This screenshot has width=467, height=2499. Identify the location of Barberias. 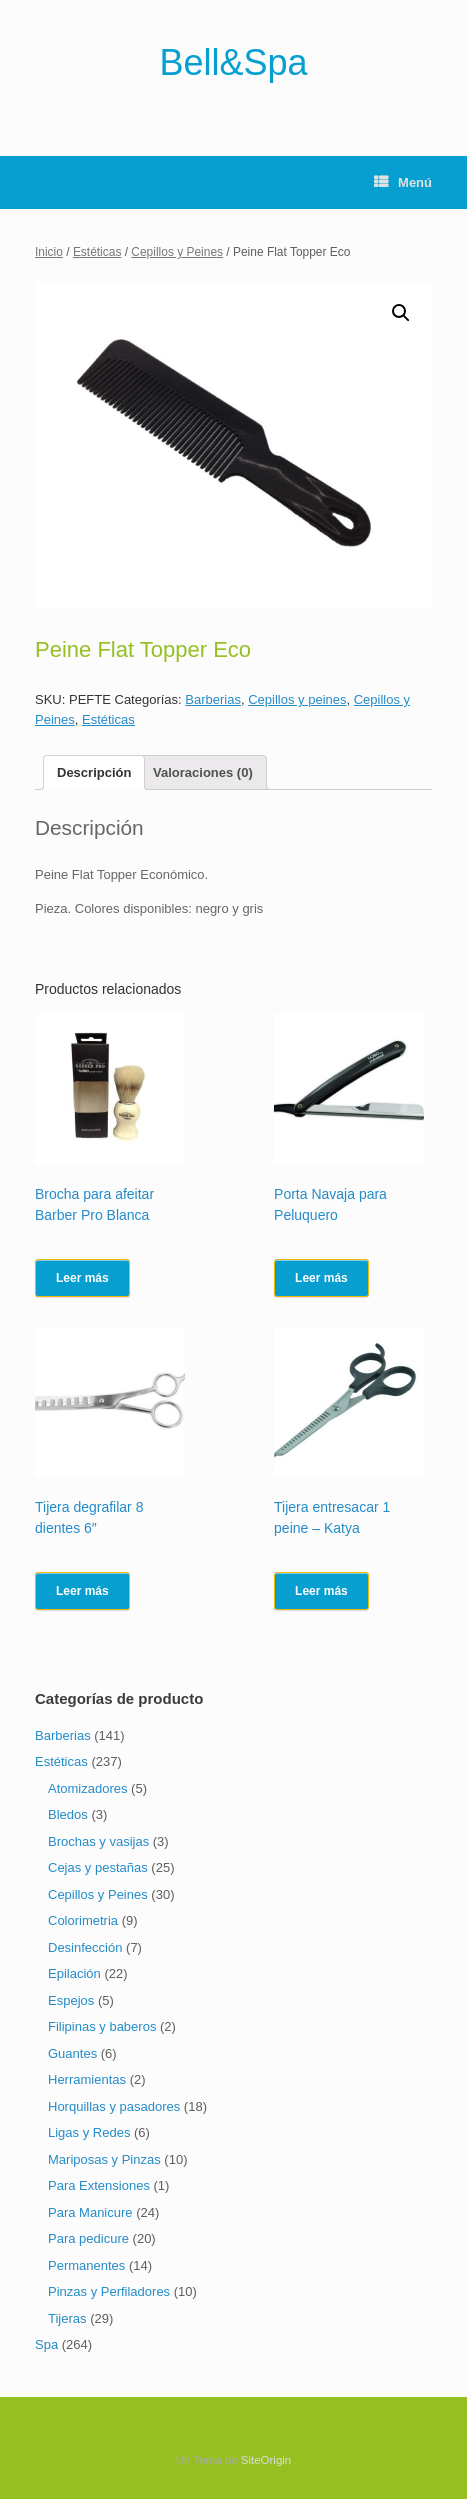
(213, 699).